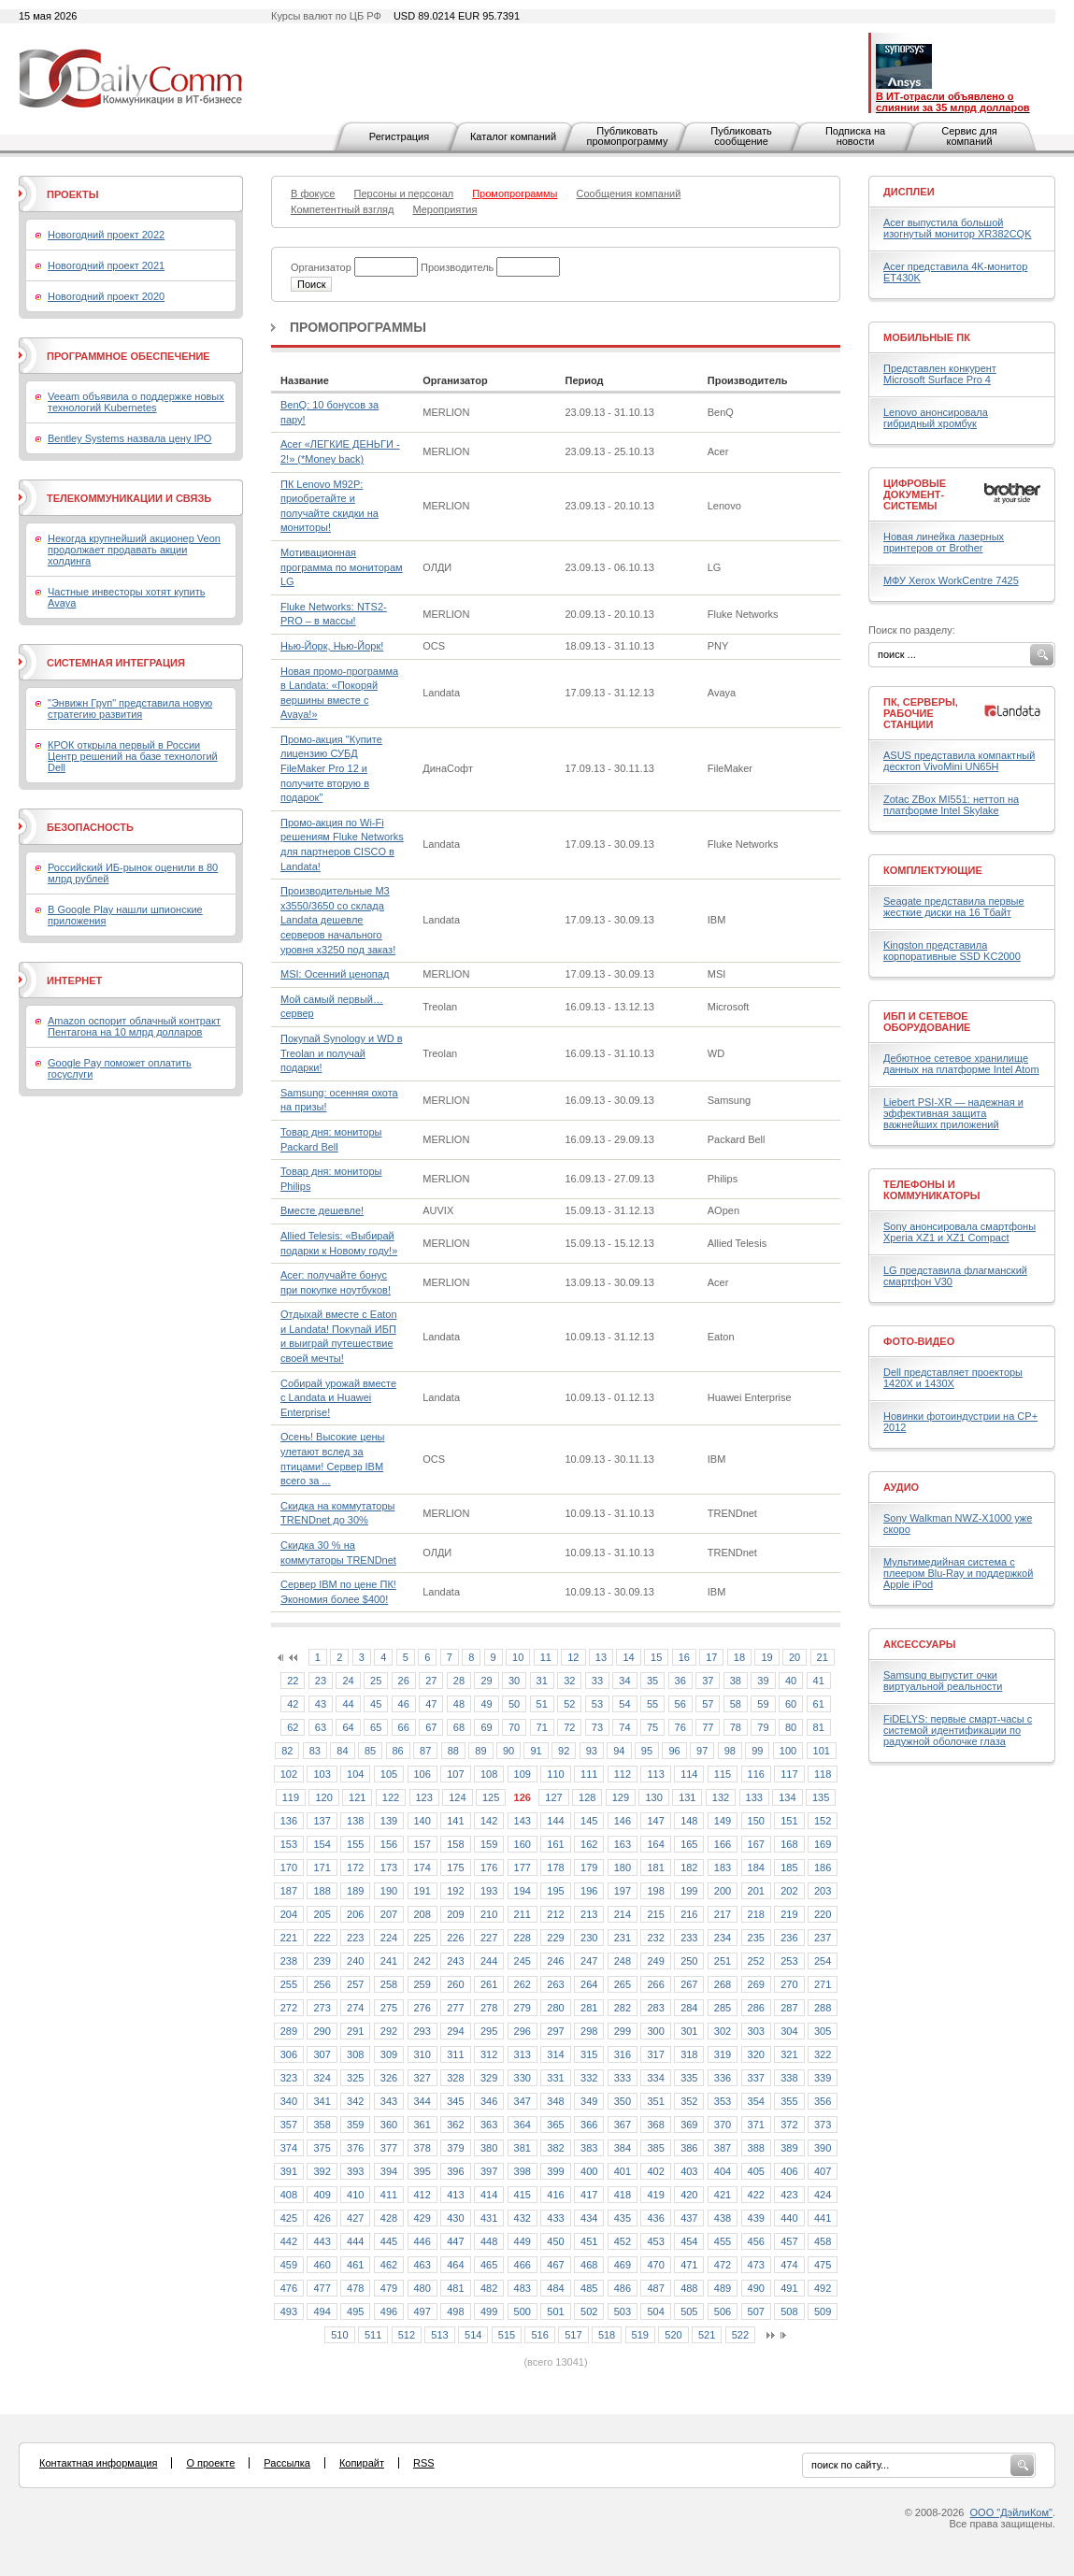 This screenshot has width=1074, height=2576. What do you see at coordinates (321, 1867) in the screenshot?
I see `171` at bounding box center [321, 1867].